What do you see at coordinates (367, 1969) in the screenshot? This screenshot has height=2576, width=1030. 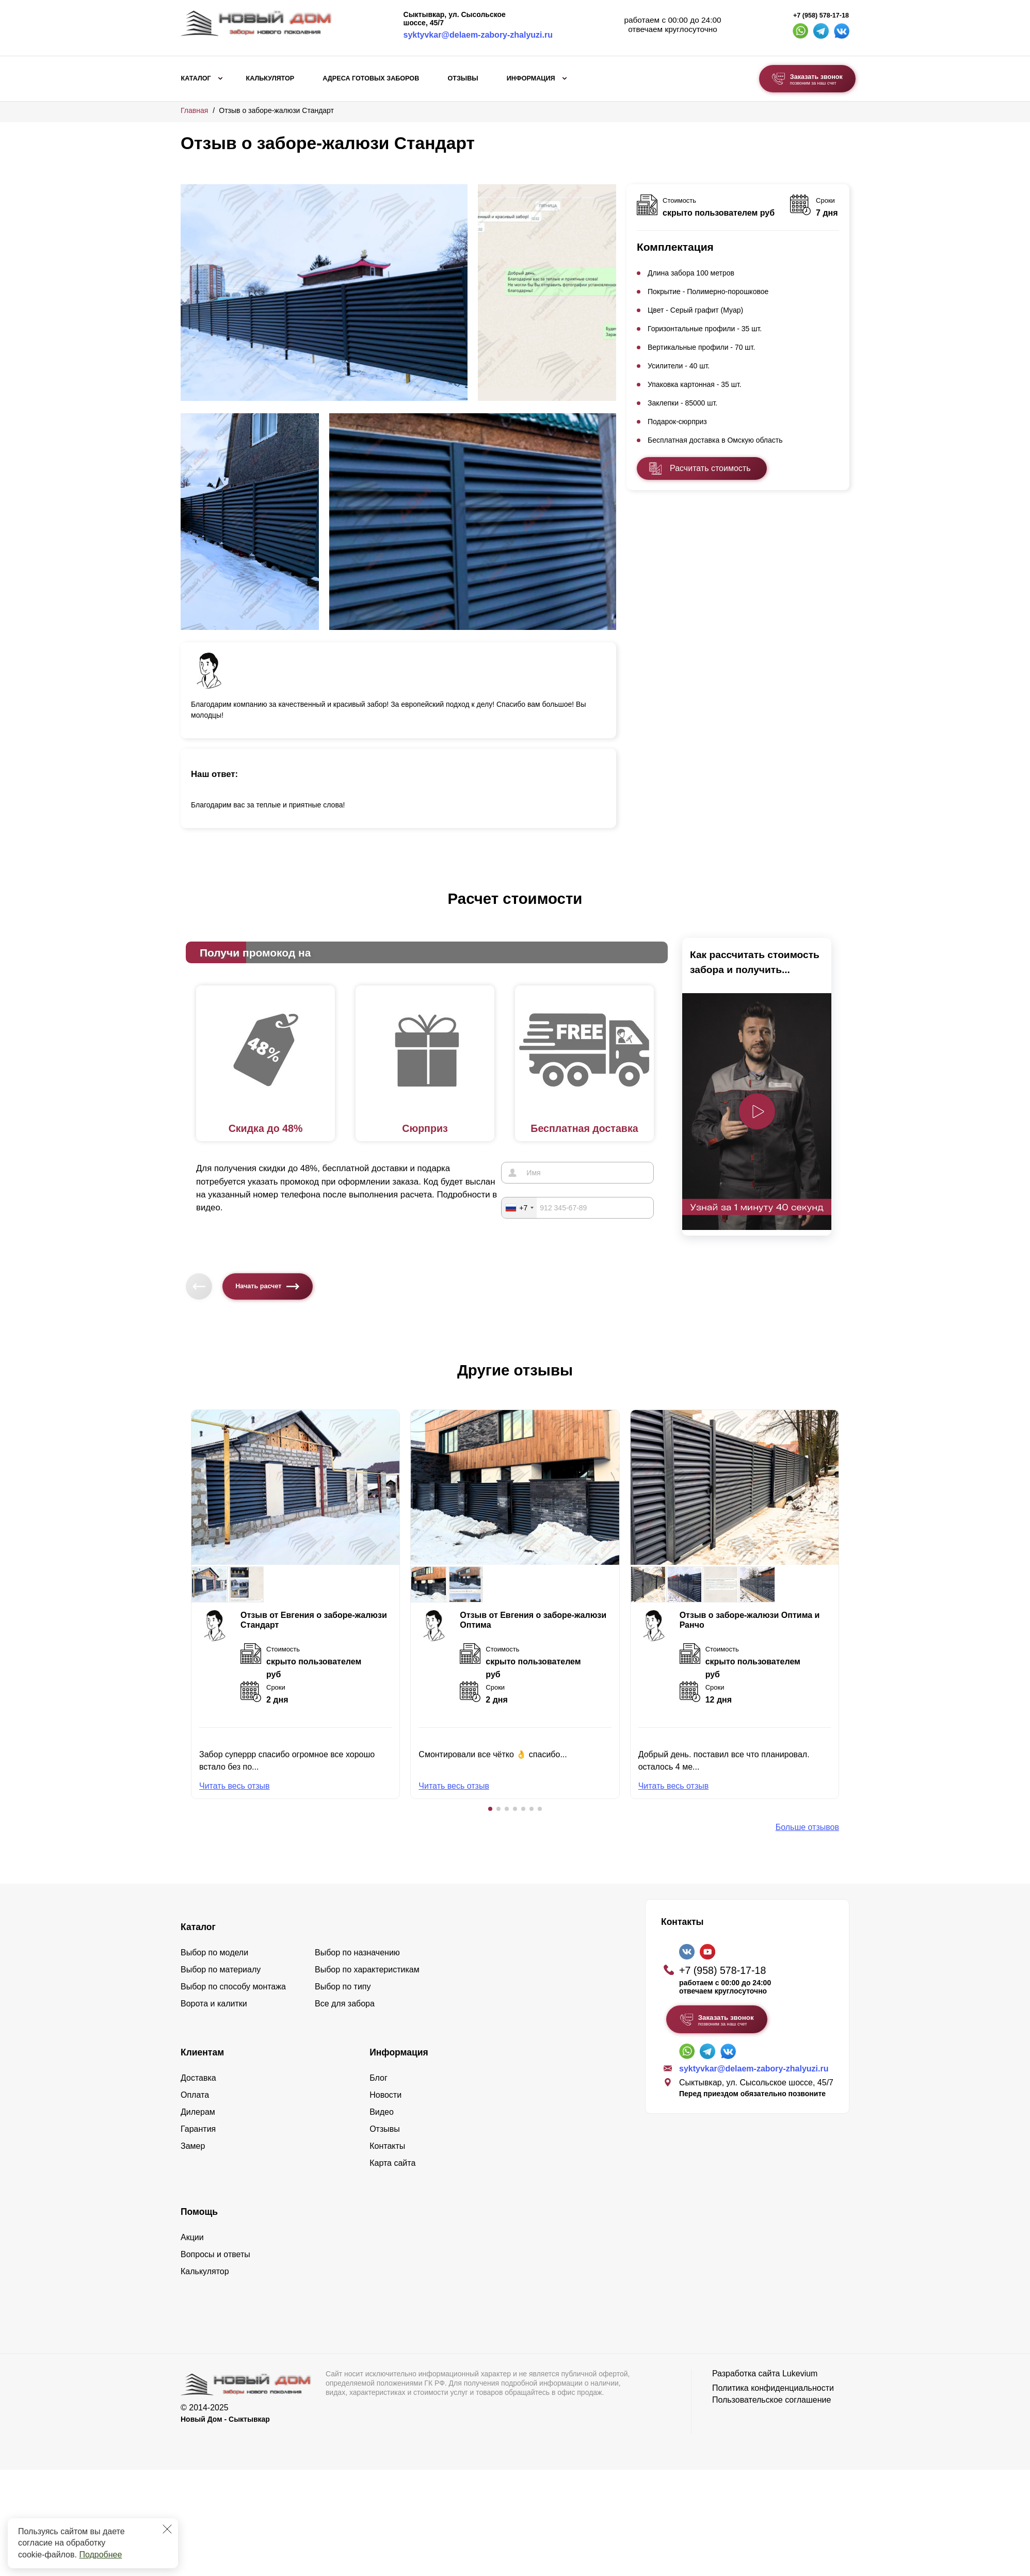 I see `Выбор по характеристикам` at bounding box center [367, 1969].